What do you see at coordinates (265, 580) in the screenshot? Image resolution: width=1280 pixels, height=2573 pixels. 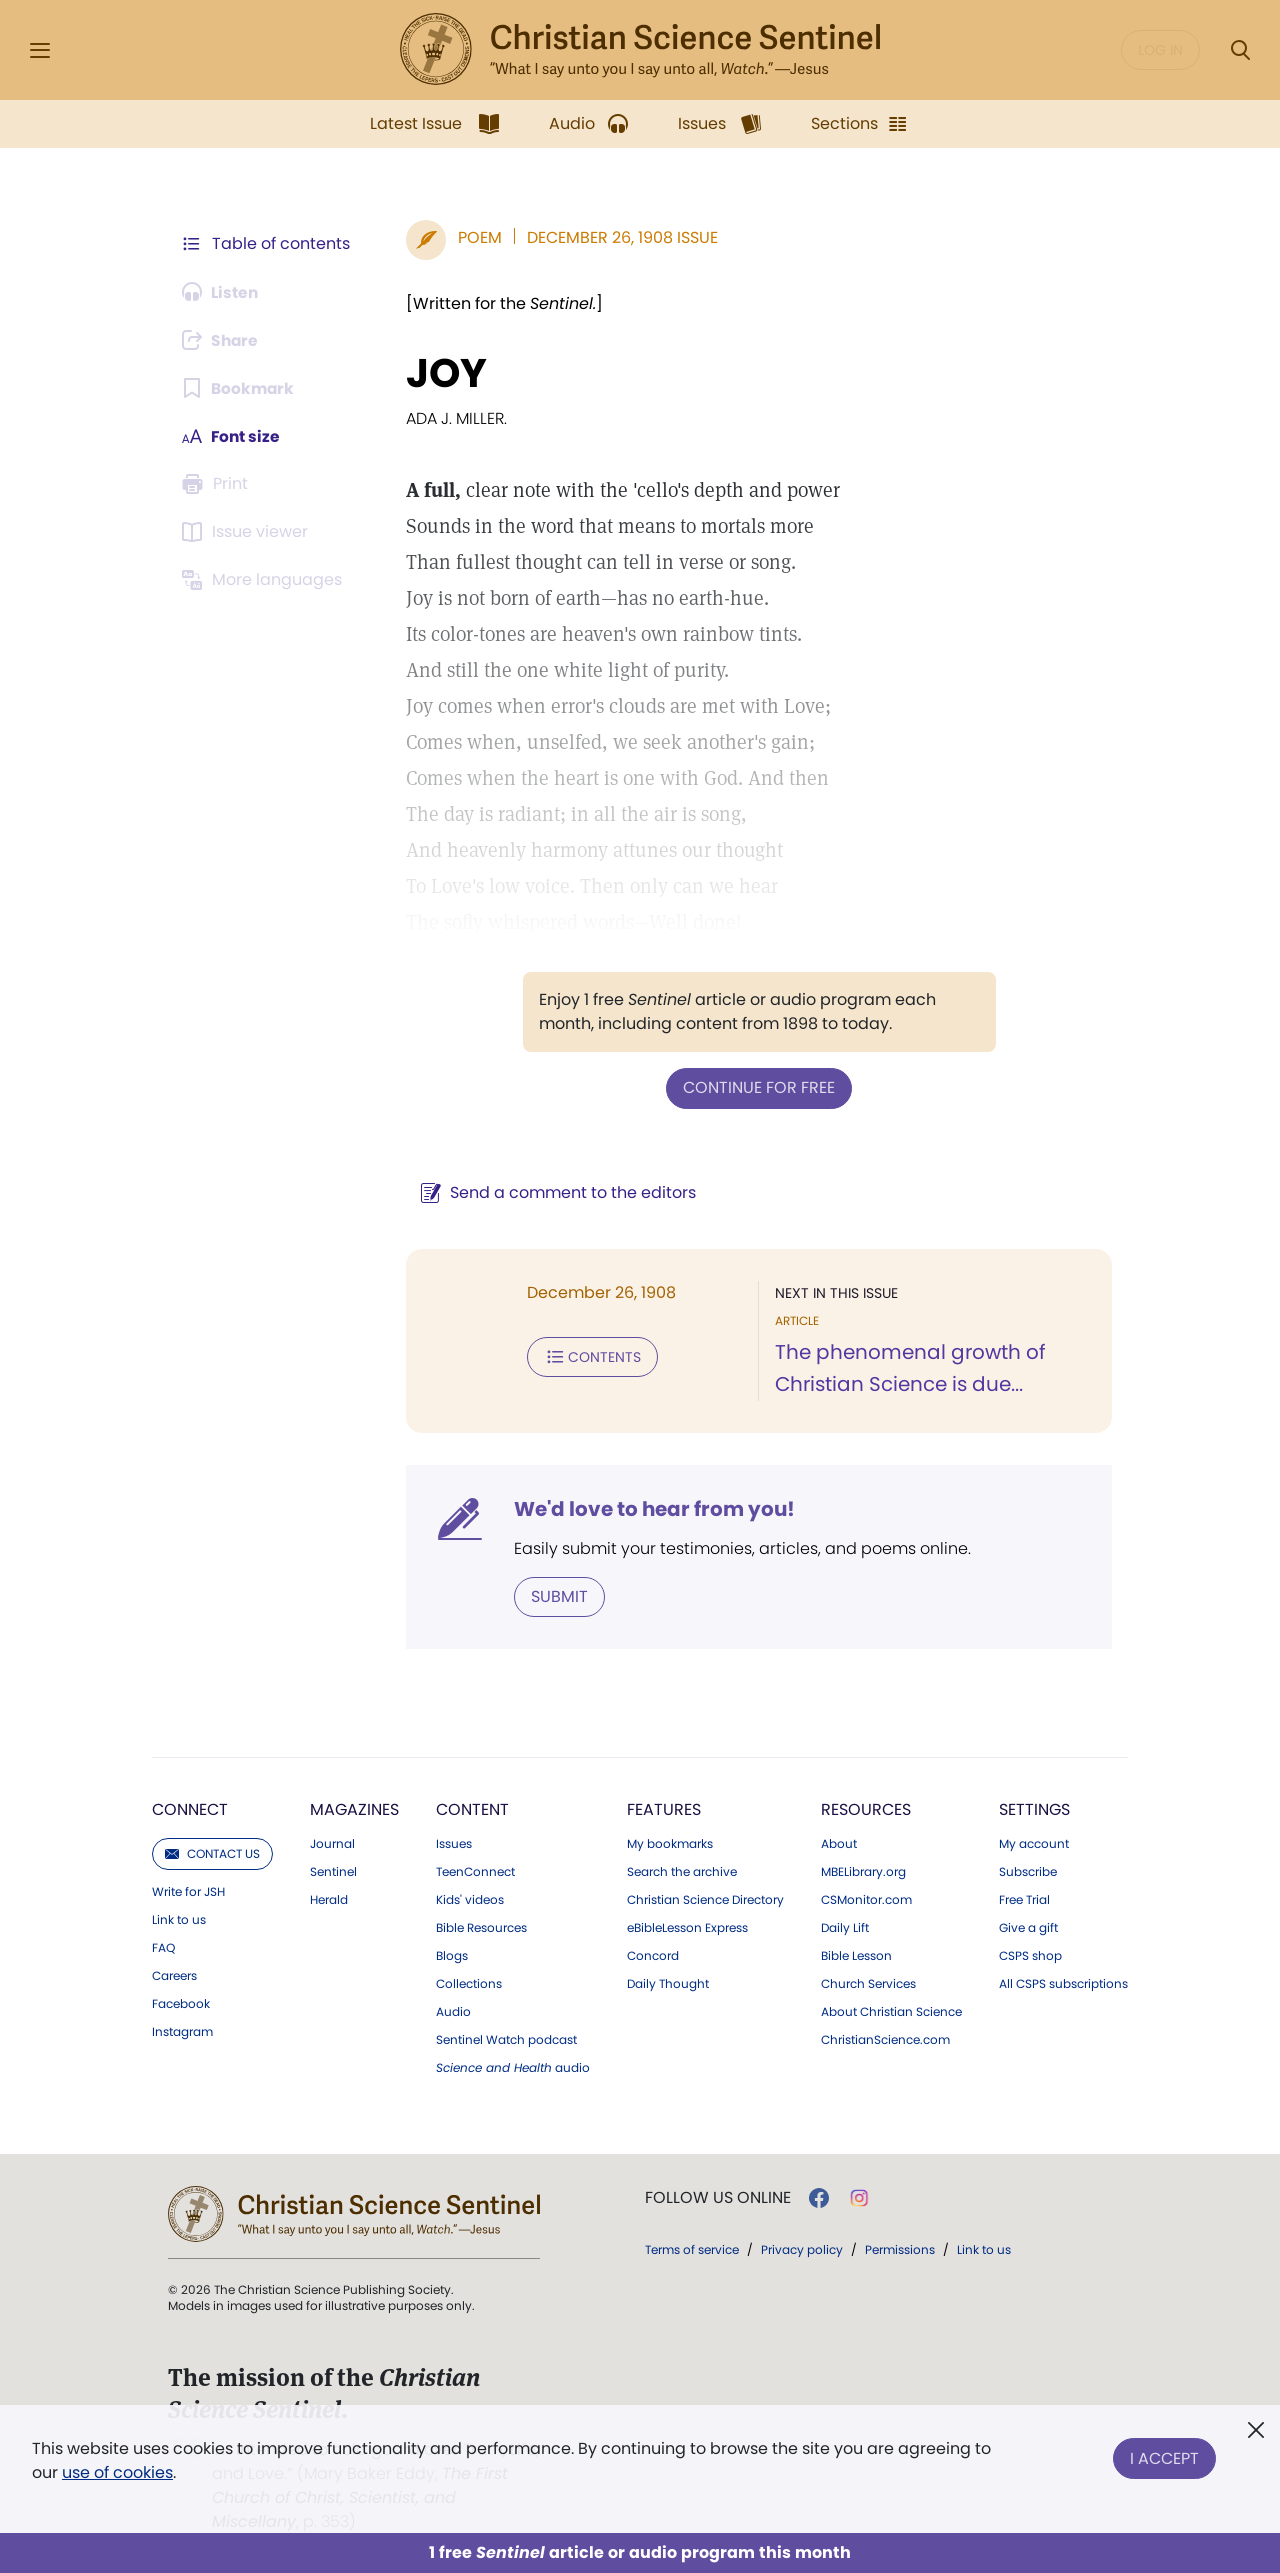 I see `[This article is not available in other languages.]` at bounding box center [265, 580].